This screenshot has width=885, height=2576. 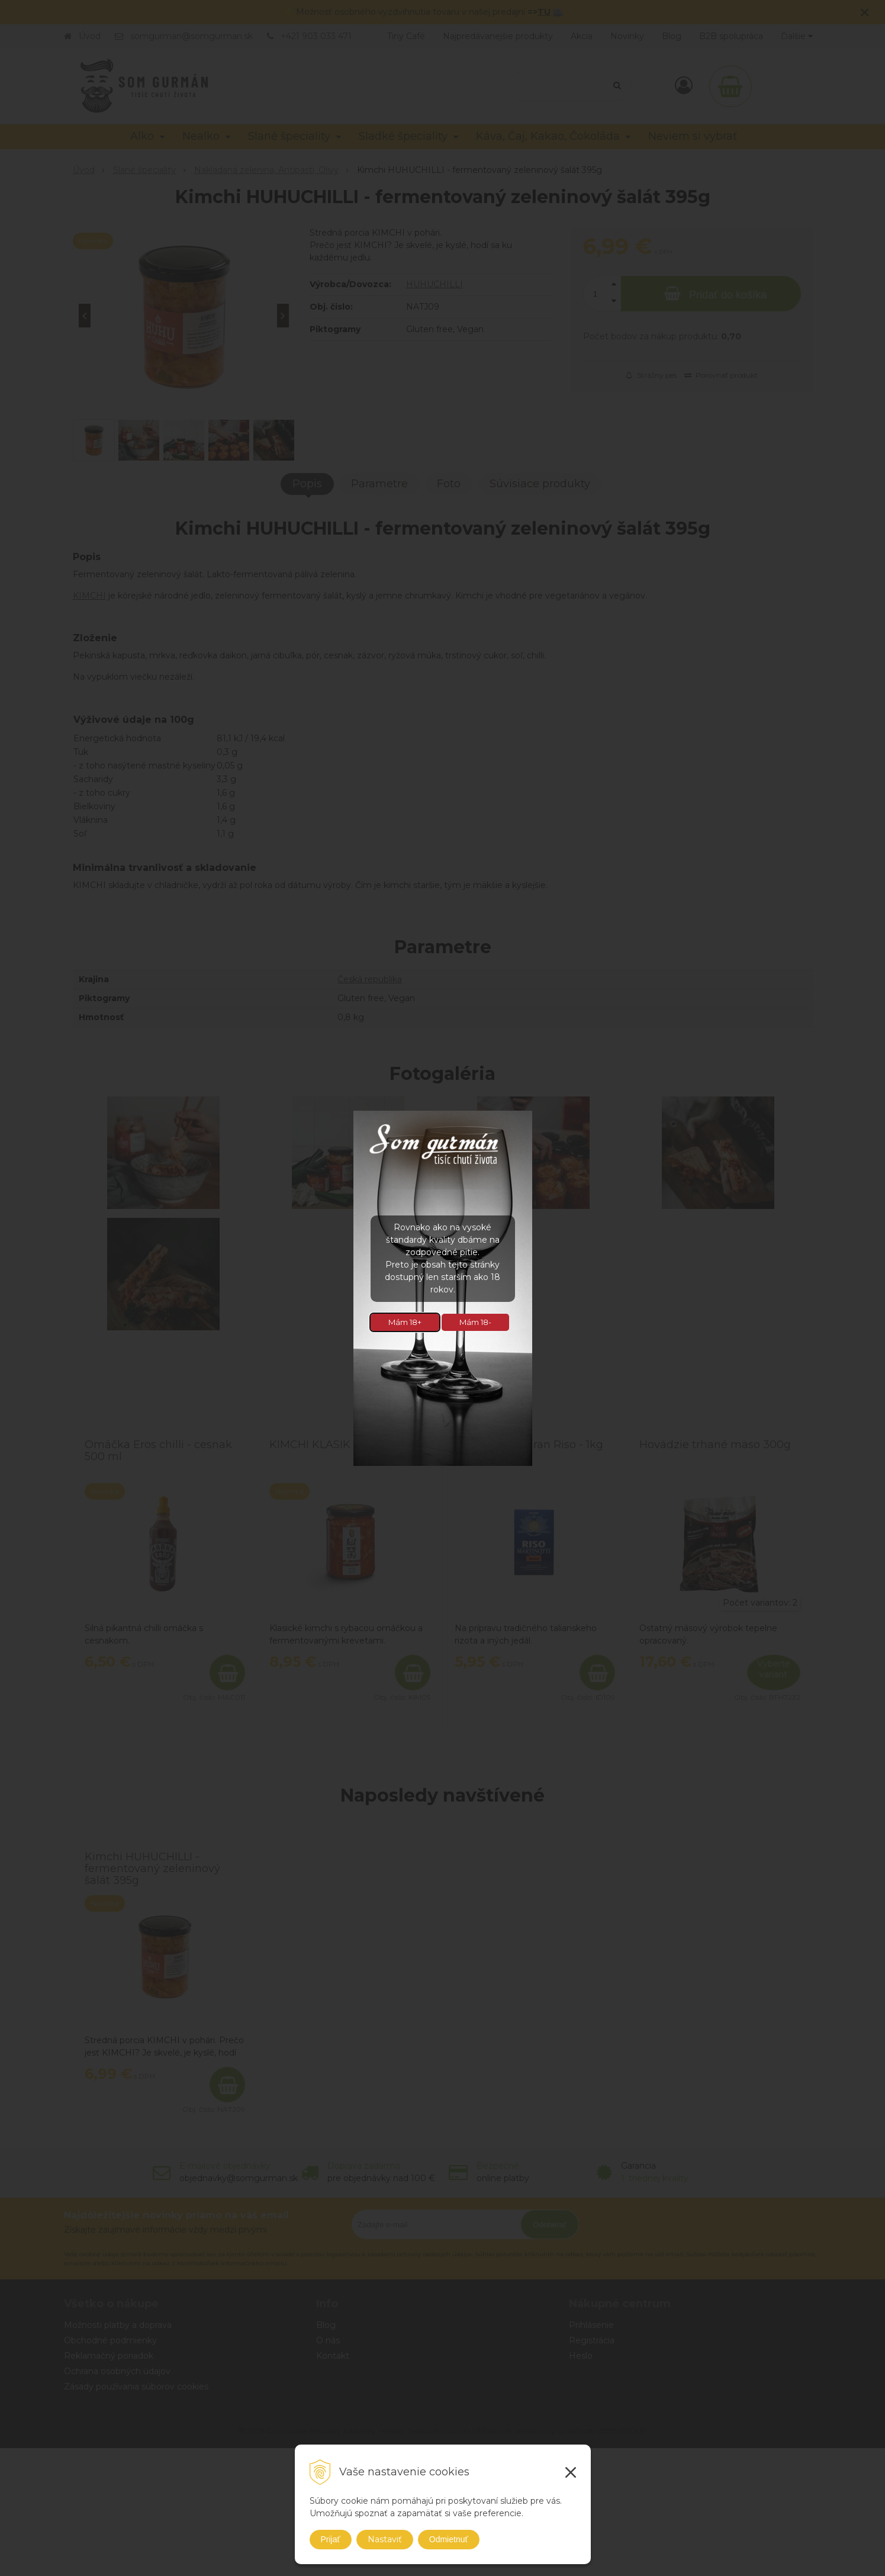 What do you see at coordinates (475, 1322) in the screenshot?
I see `Mám 18-` at bounding box center [475, 1322].